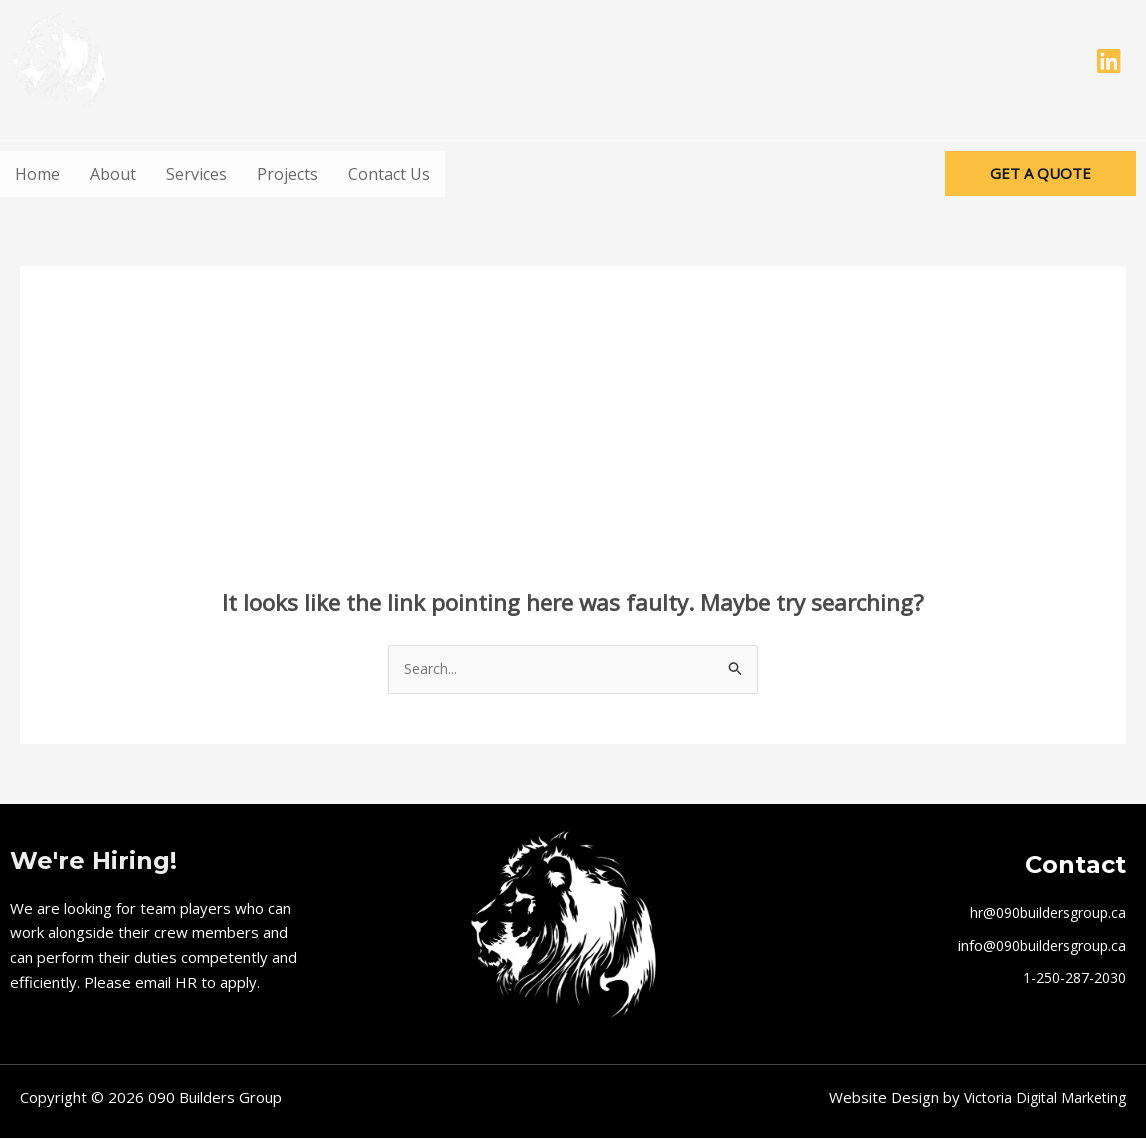 The height and width of the screenshot is (1139, 1146). Describe the element at coordinates (287, 174) in the screenshot. I see `Projects` at that location.